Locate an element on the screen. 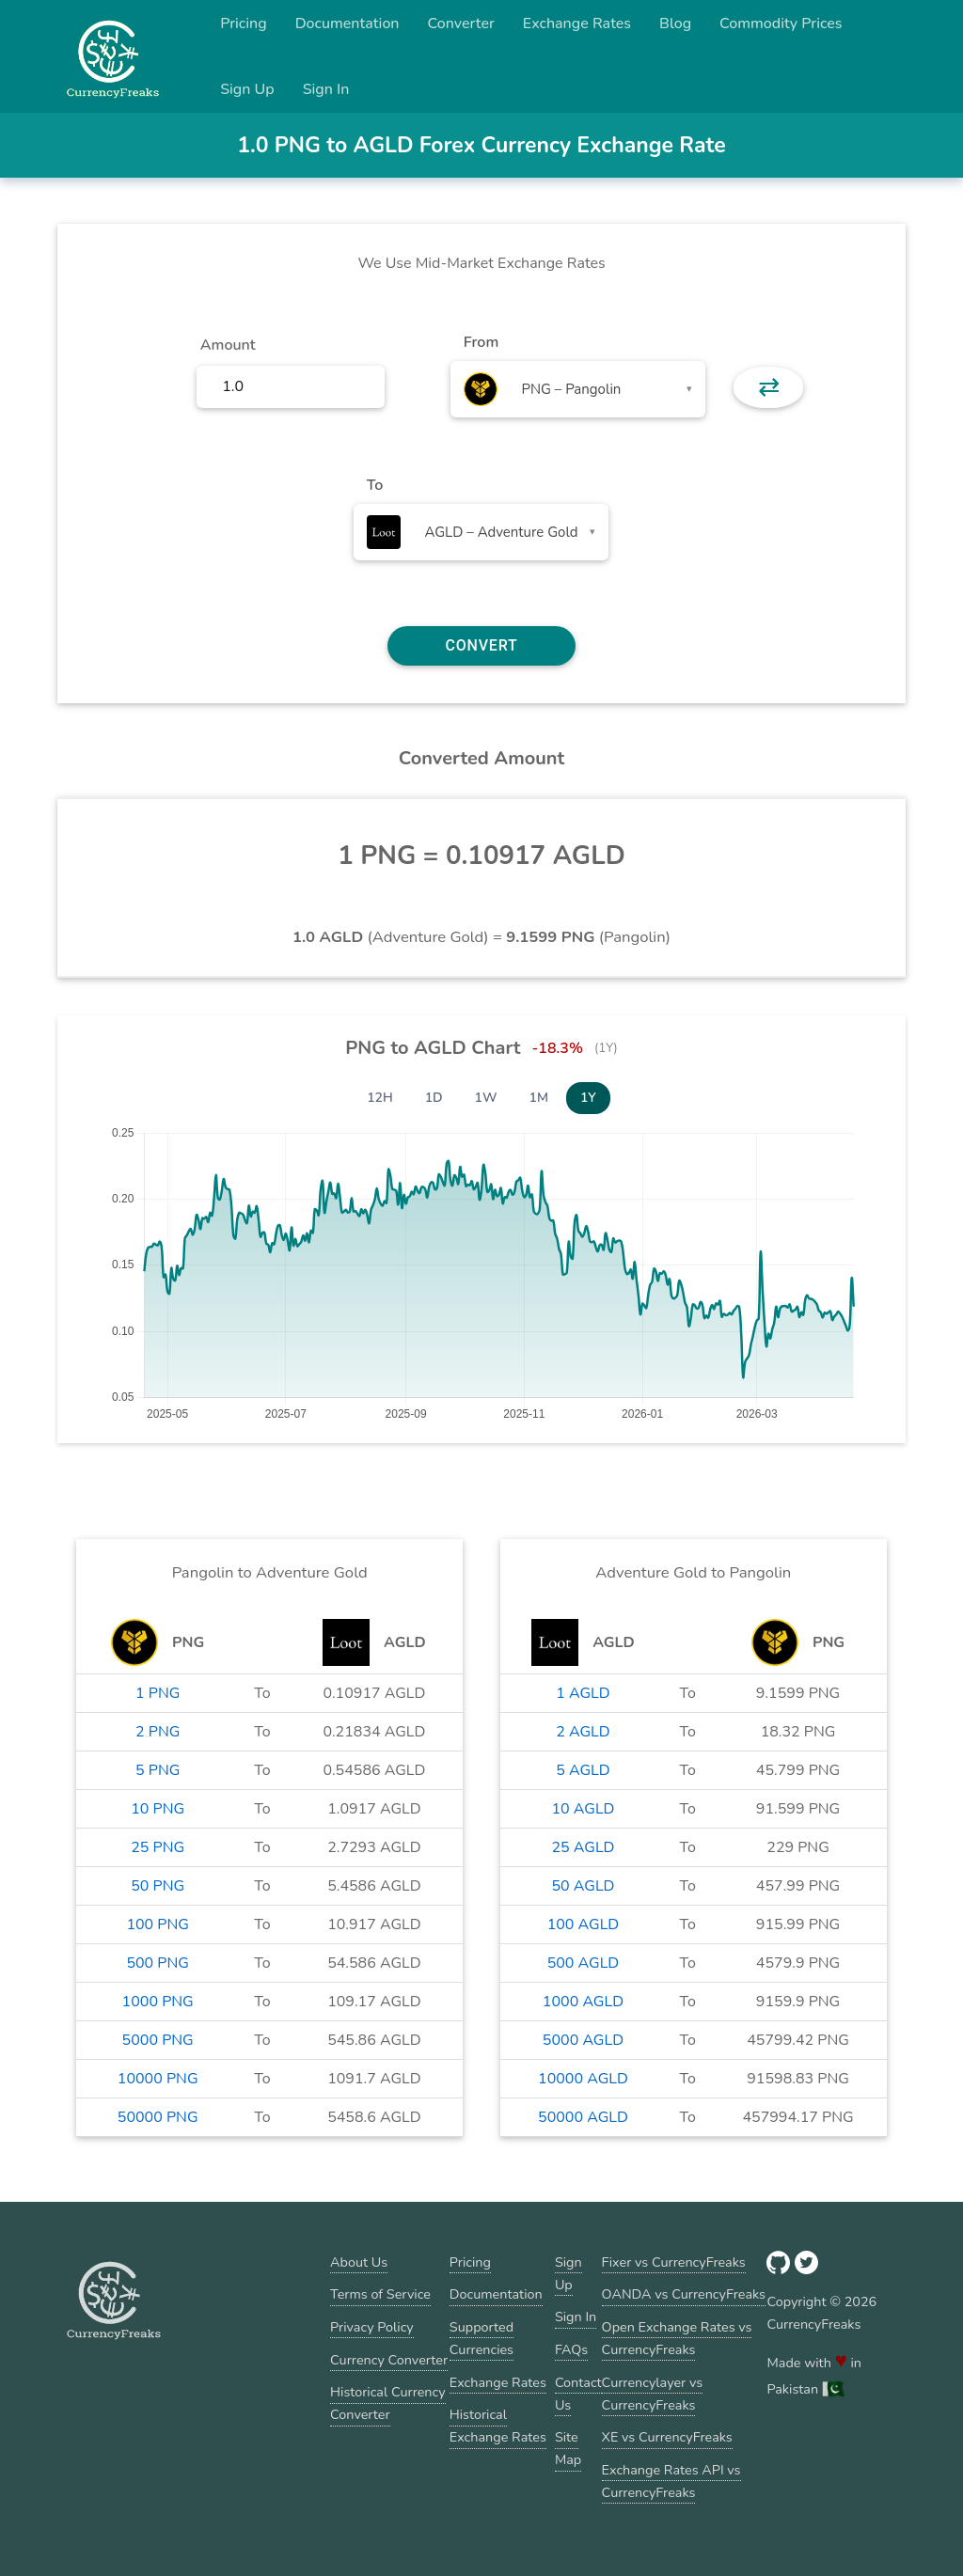 This screenshot has height=2576, width=963. 50000 AGLD is located at coordinates (583, 2117).